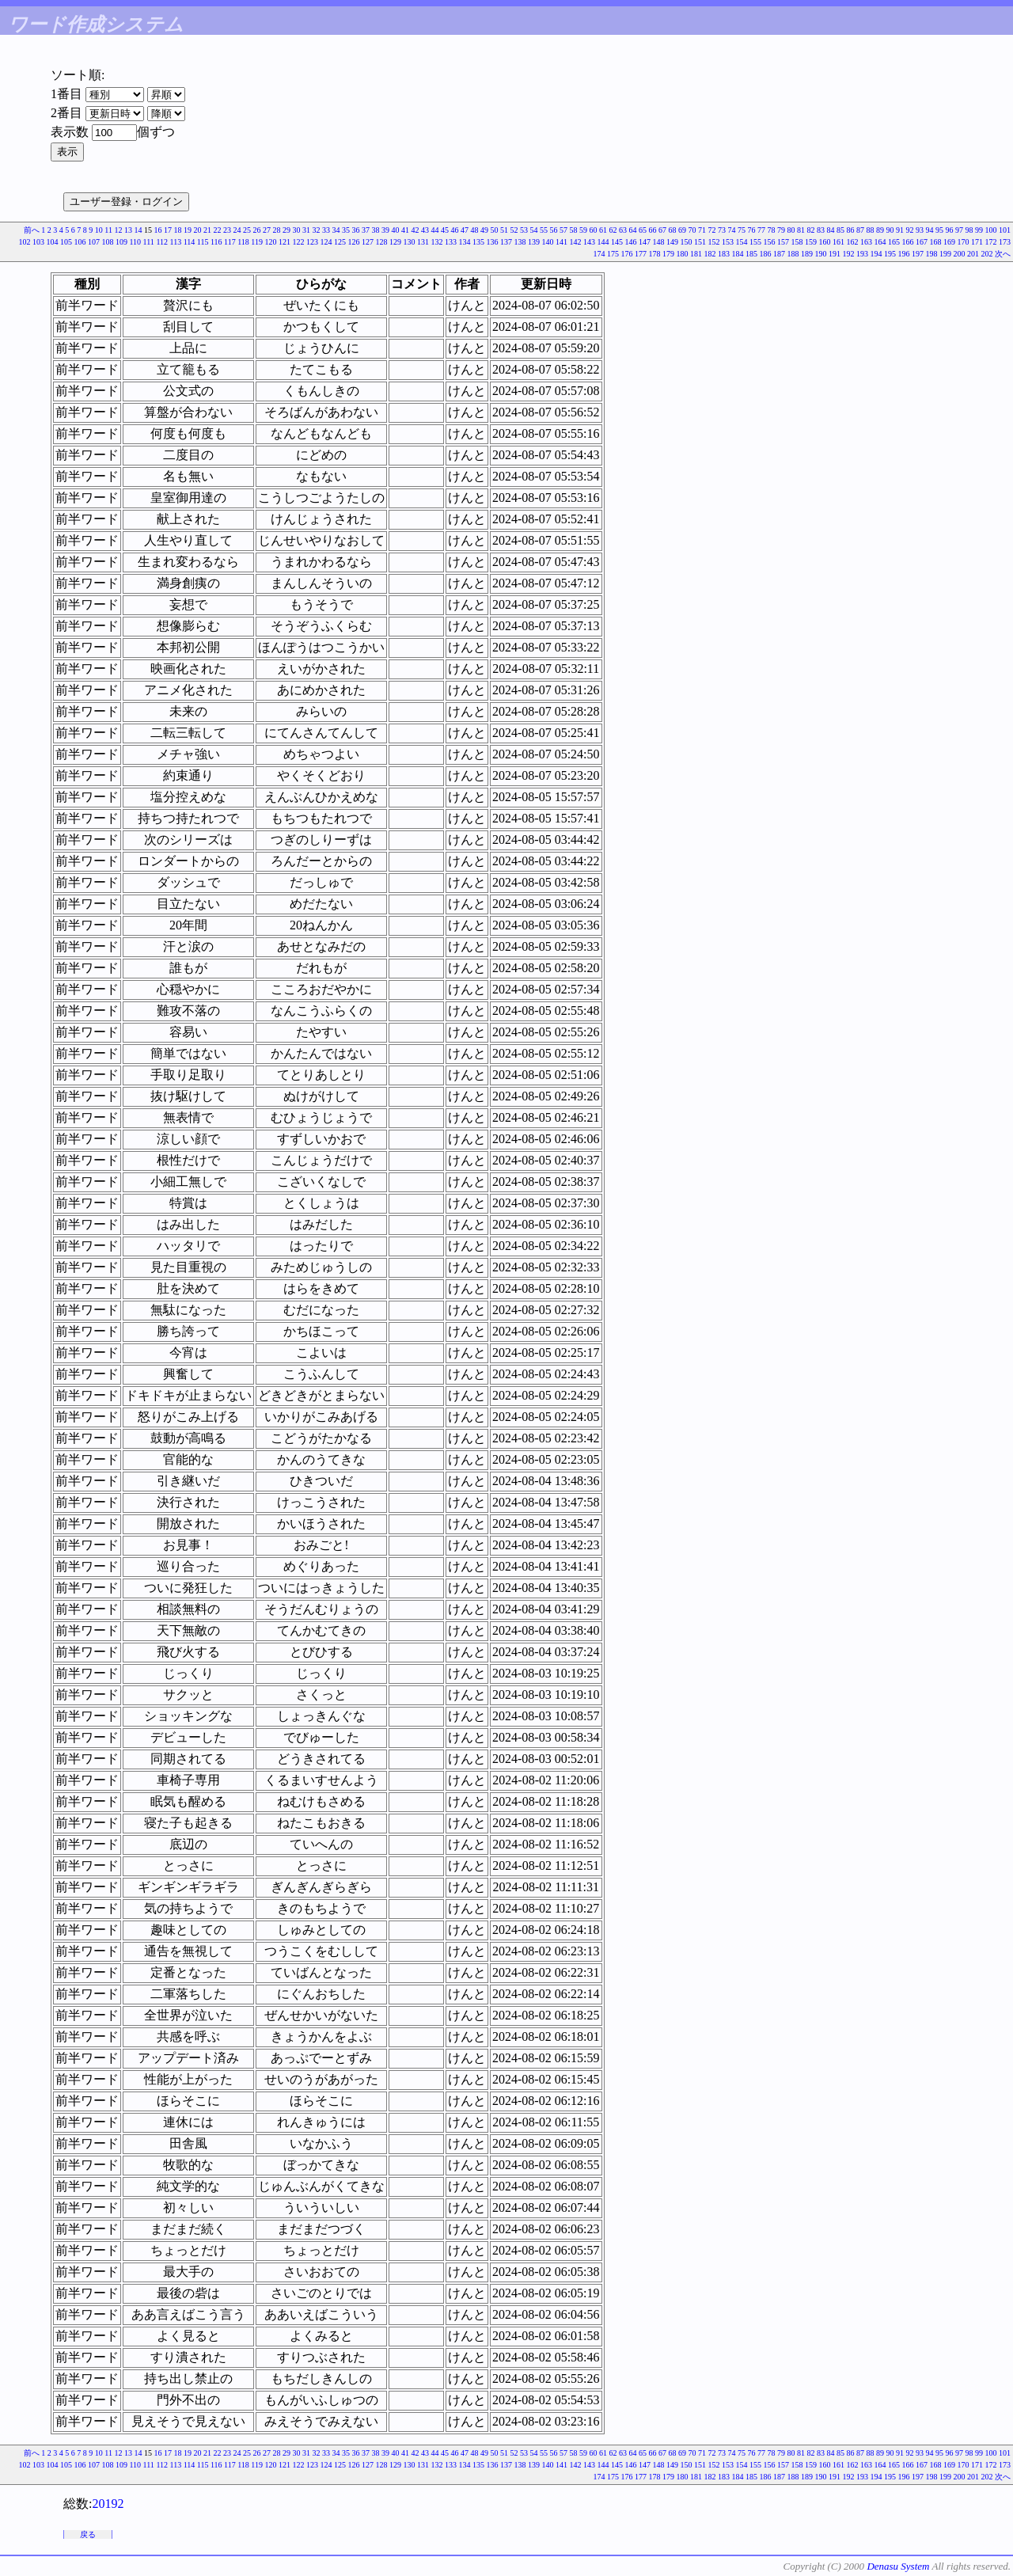 This screenshot has width=1013, height=2576. What do you see at coordinates (257, 230) in the screenshot?
I see `26` at bounding box center [257, 230].